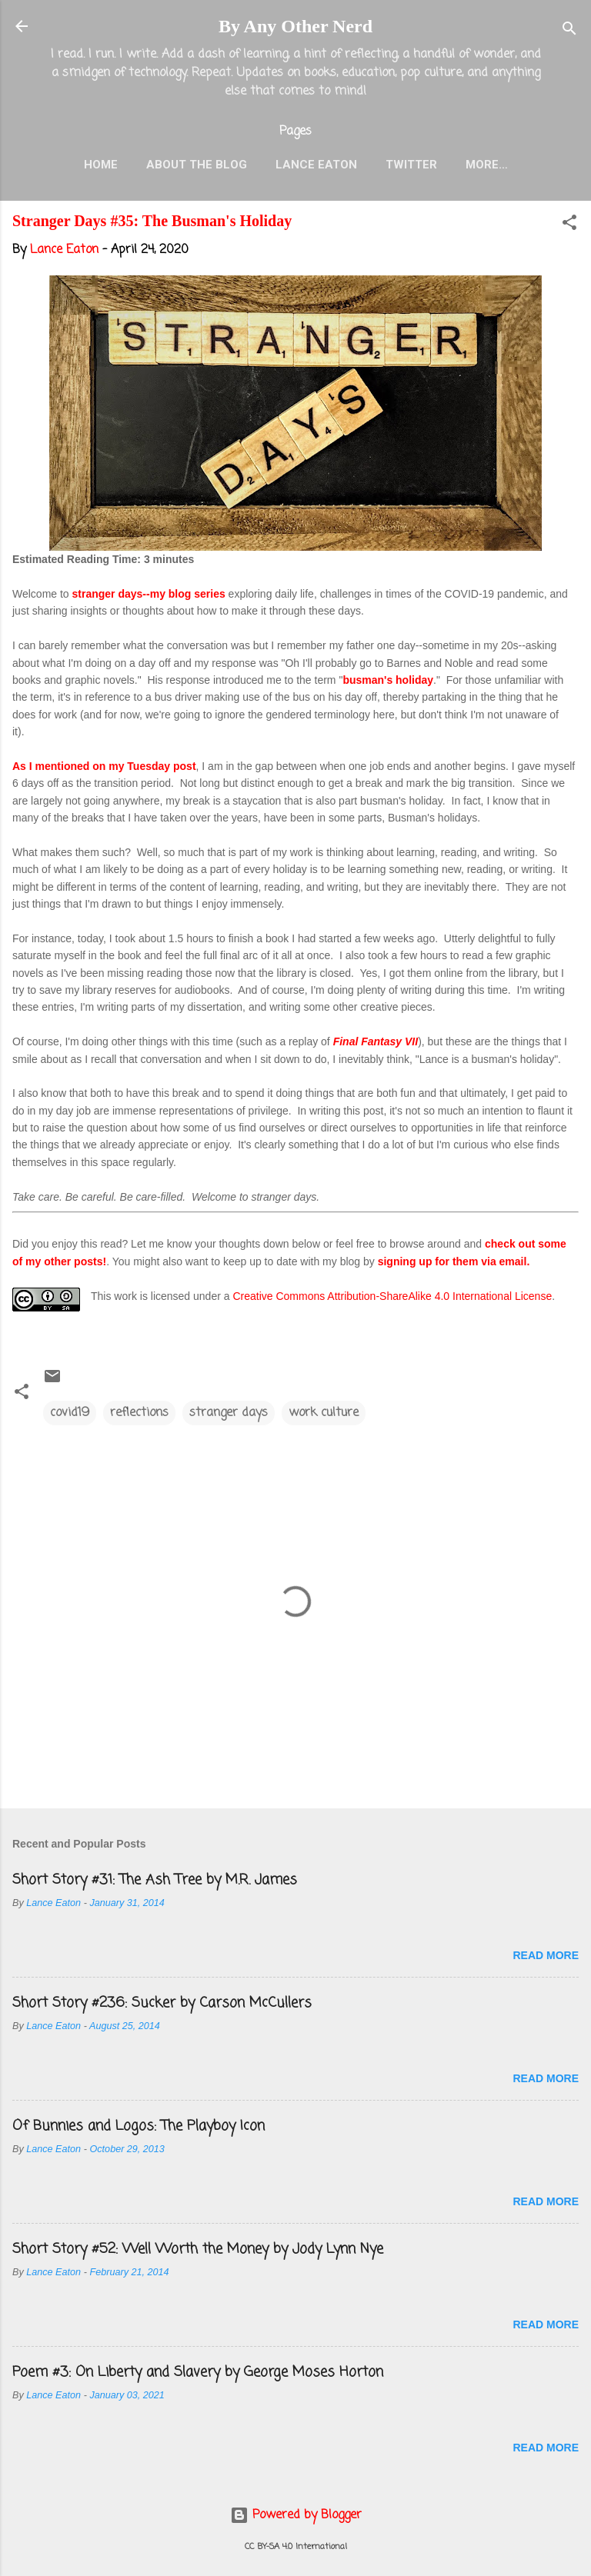 This screenshot has width=591, height=2576. Describe the element at coordinates (162, 2003) in the screenshot. I see `Short Story #236: Sucker by Carson McCullers` at that location.